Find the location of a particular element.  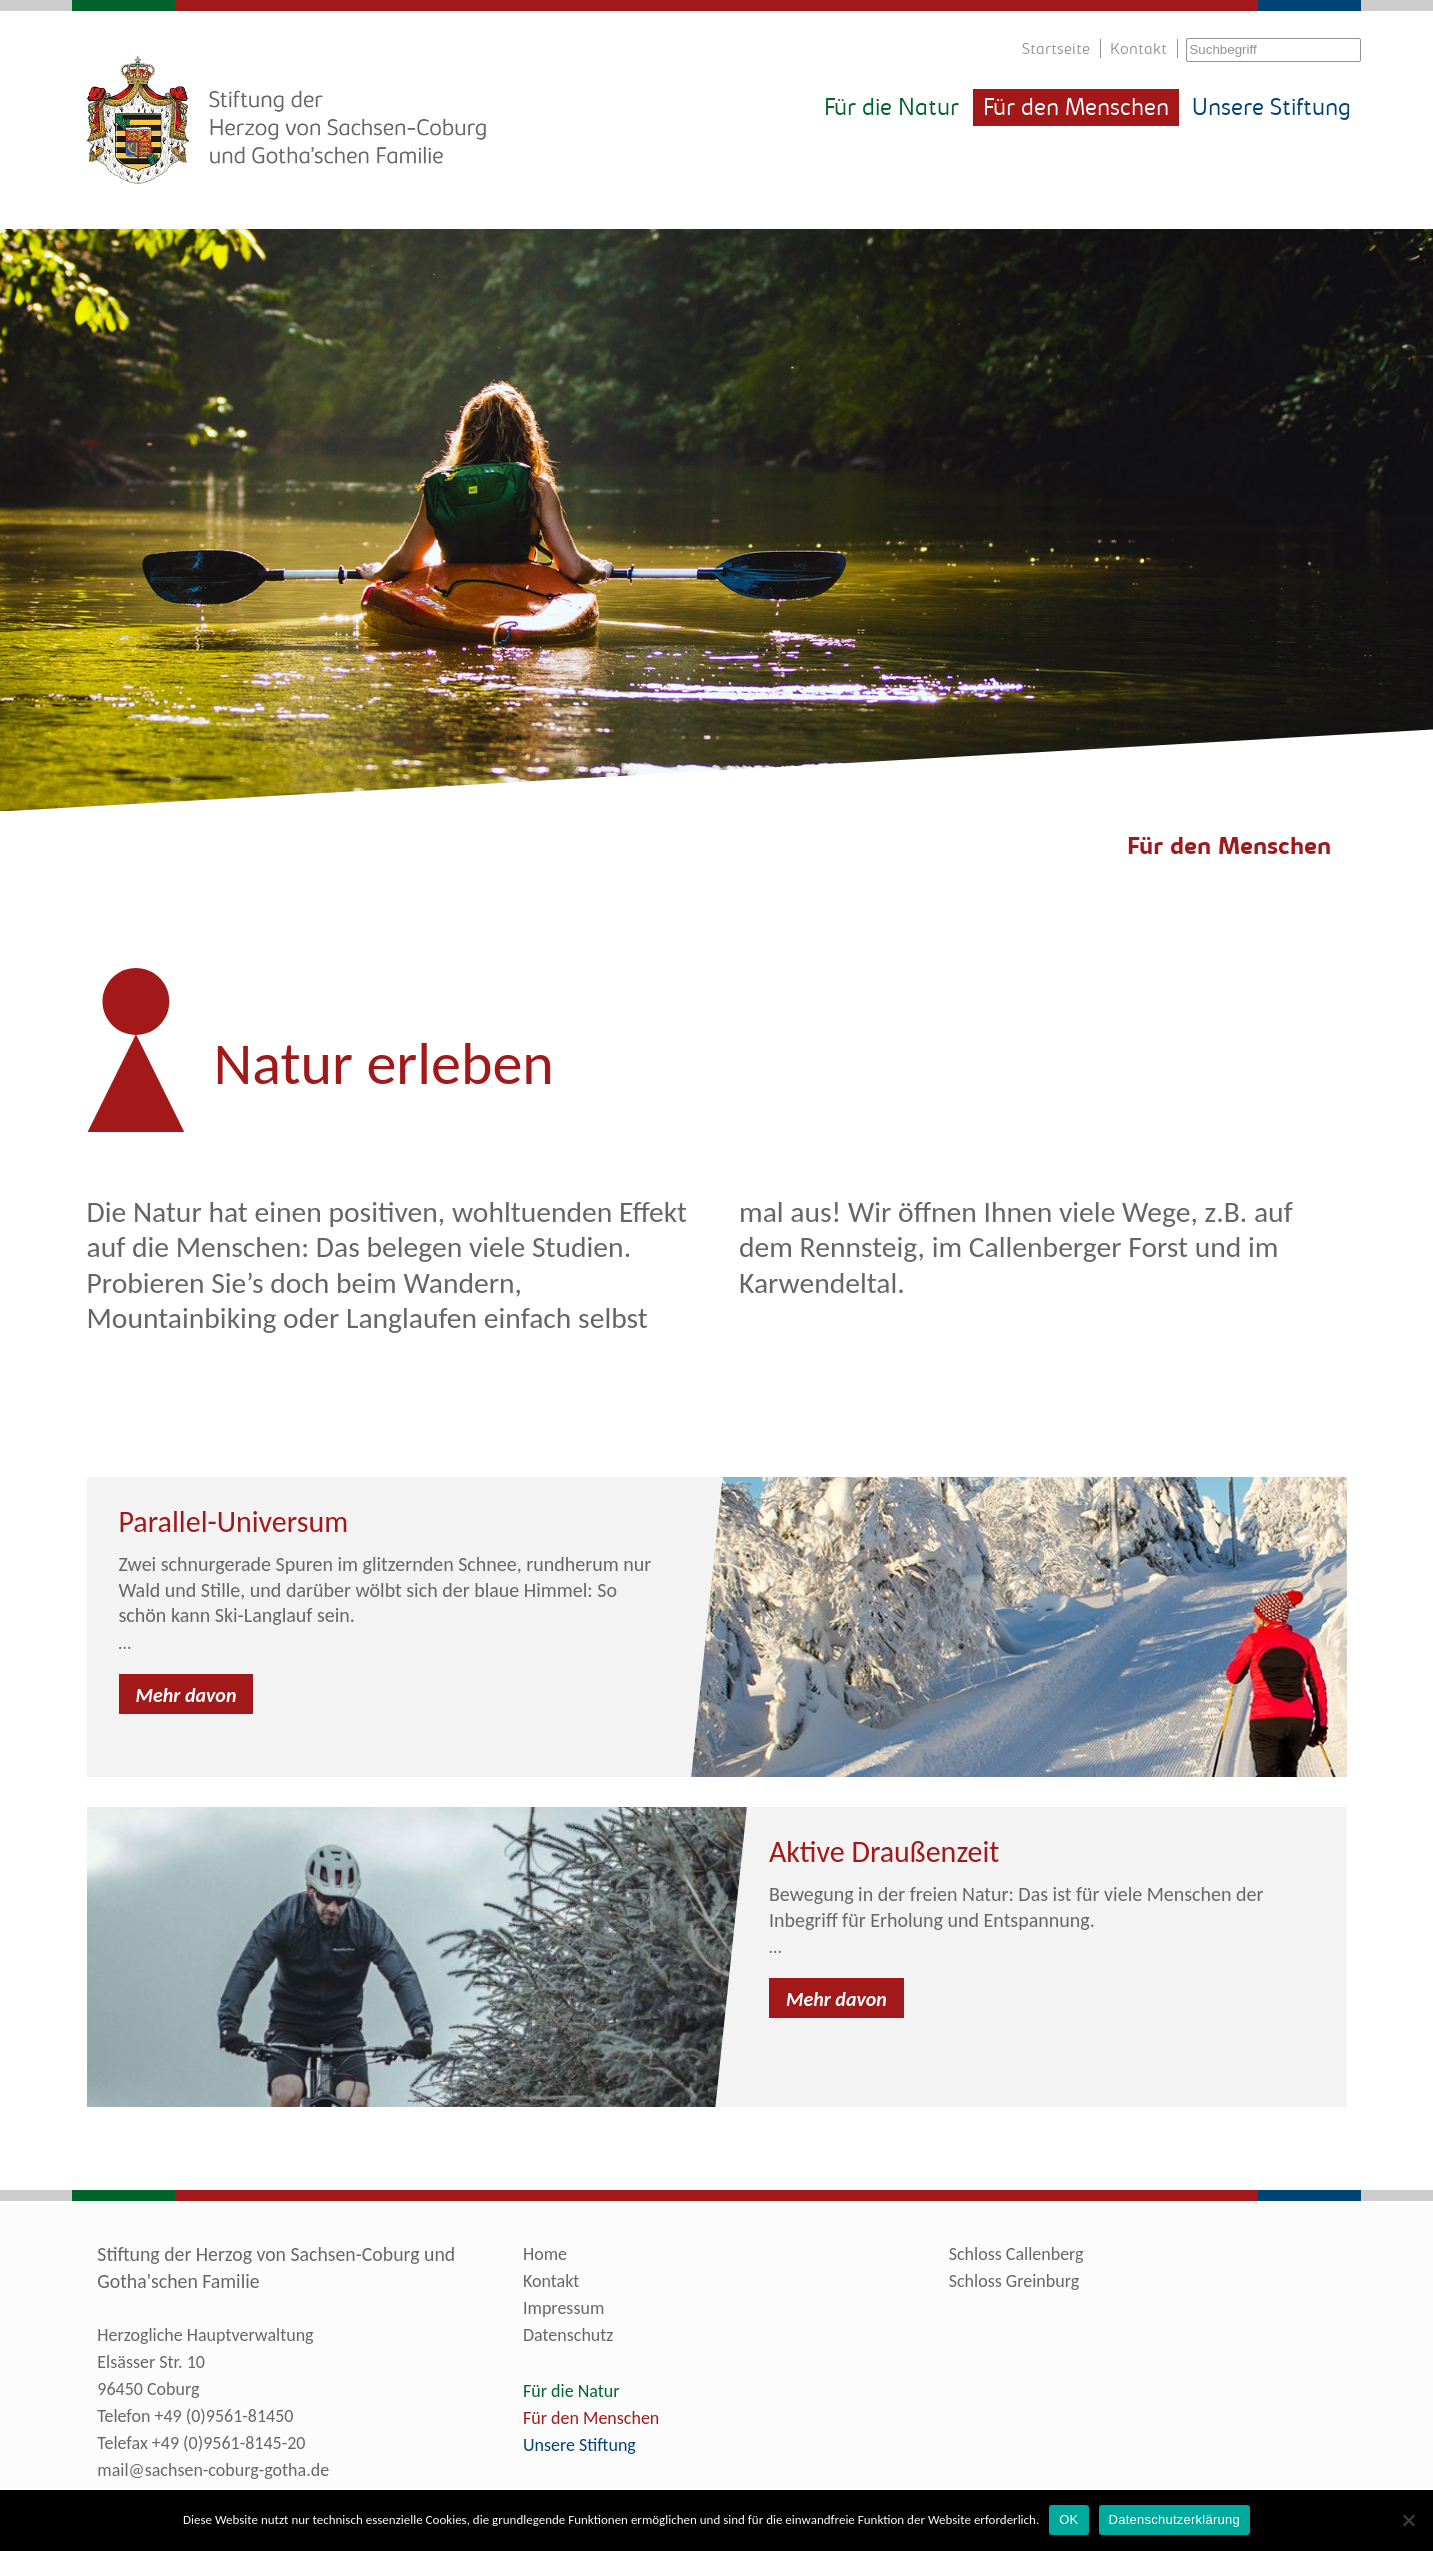

Datenschutz is located at coordinates (568, 2335).